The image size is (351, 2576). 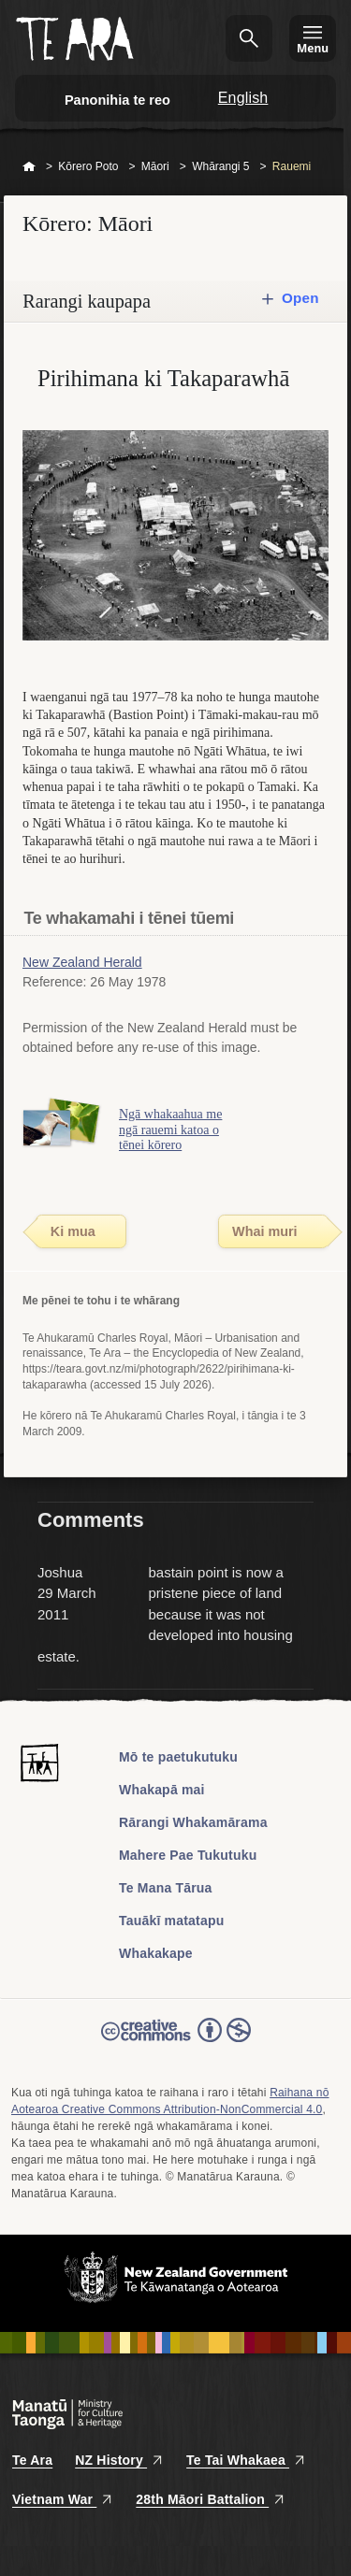 I want to click on Ngā whakaahua me ngā rauemi katoa o tēnei kōrero, so click(x=170, y=1130).